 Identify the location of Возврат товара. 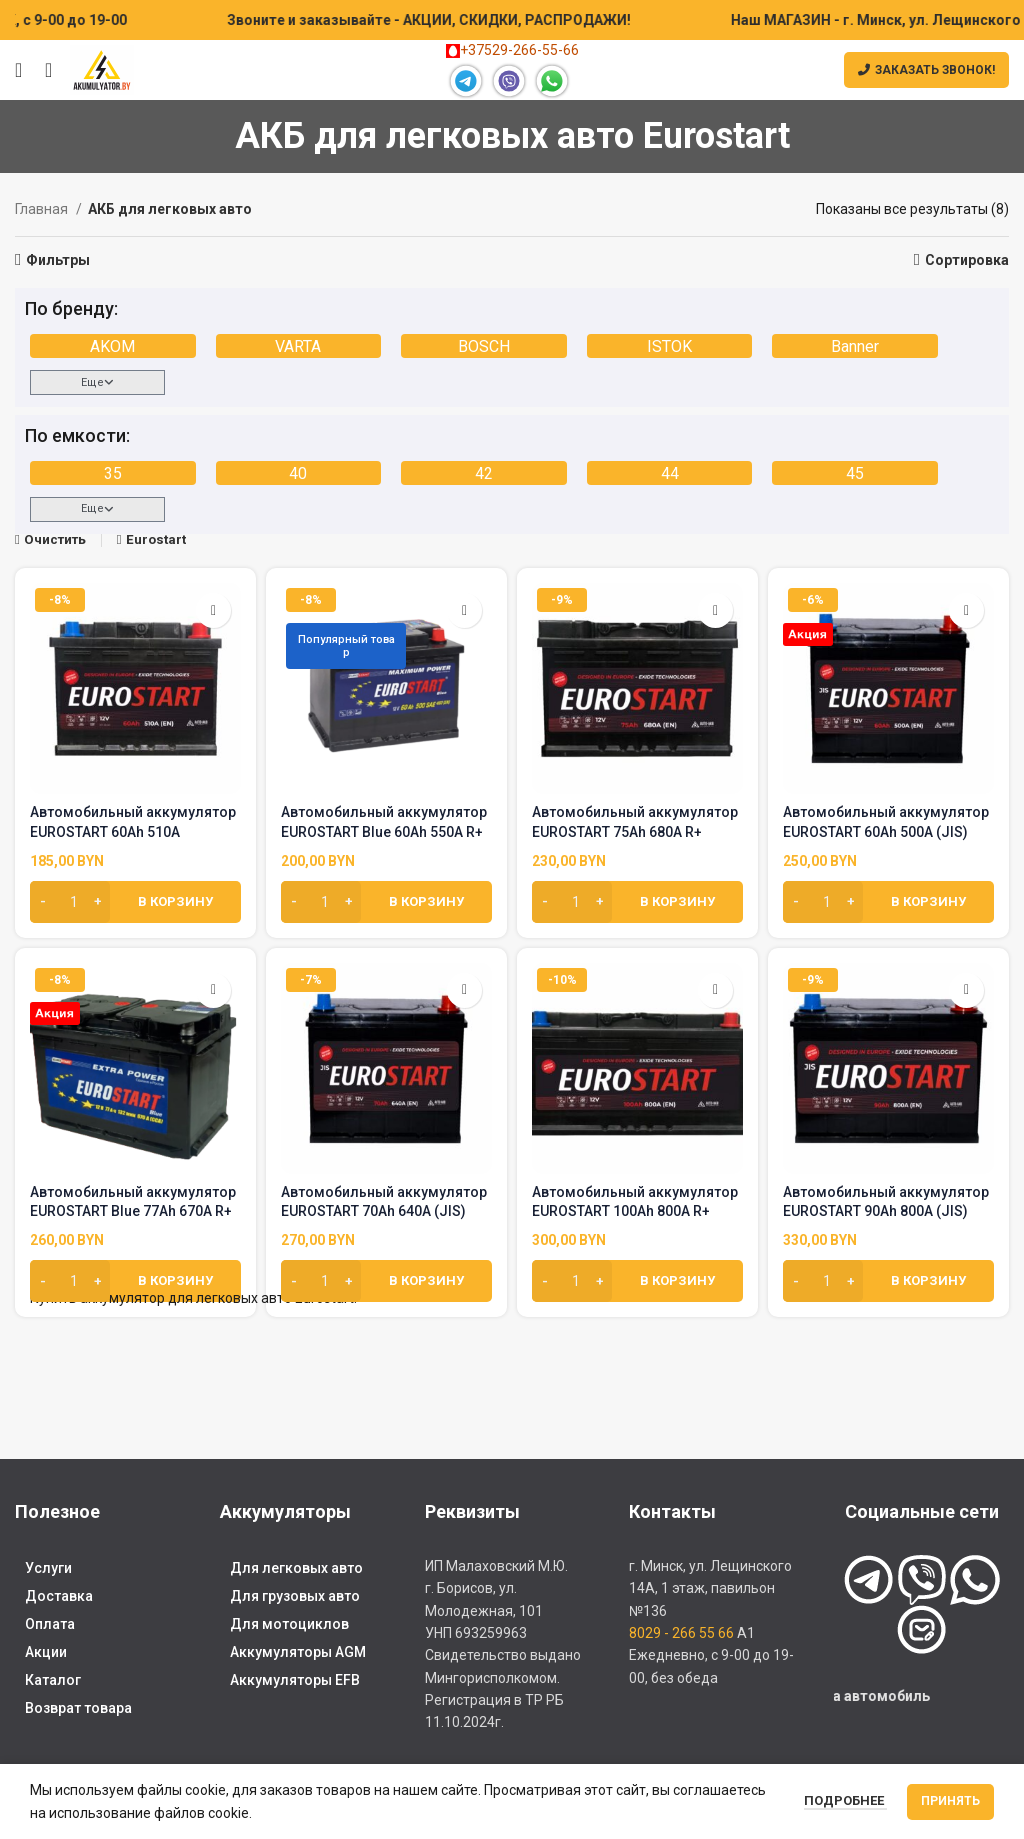
(78, 1708).